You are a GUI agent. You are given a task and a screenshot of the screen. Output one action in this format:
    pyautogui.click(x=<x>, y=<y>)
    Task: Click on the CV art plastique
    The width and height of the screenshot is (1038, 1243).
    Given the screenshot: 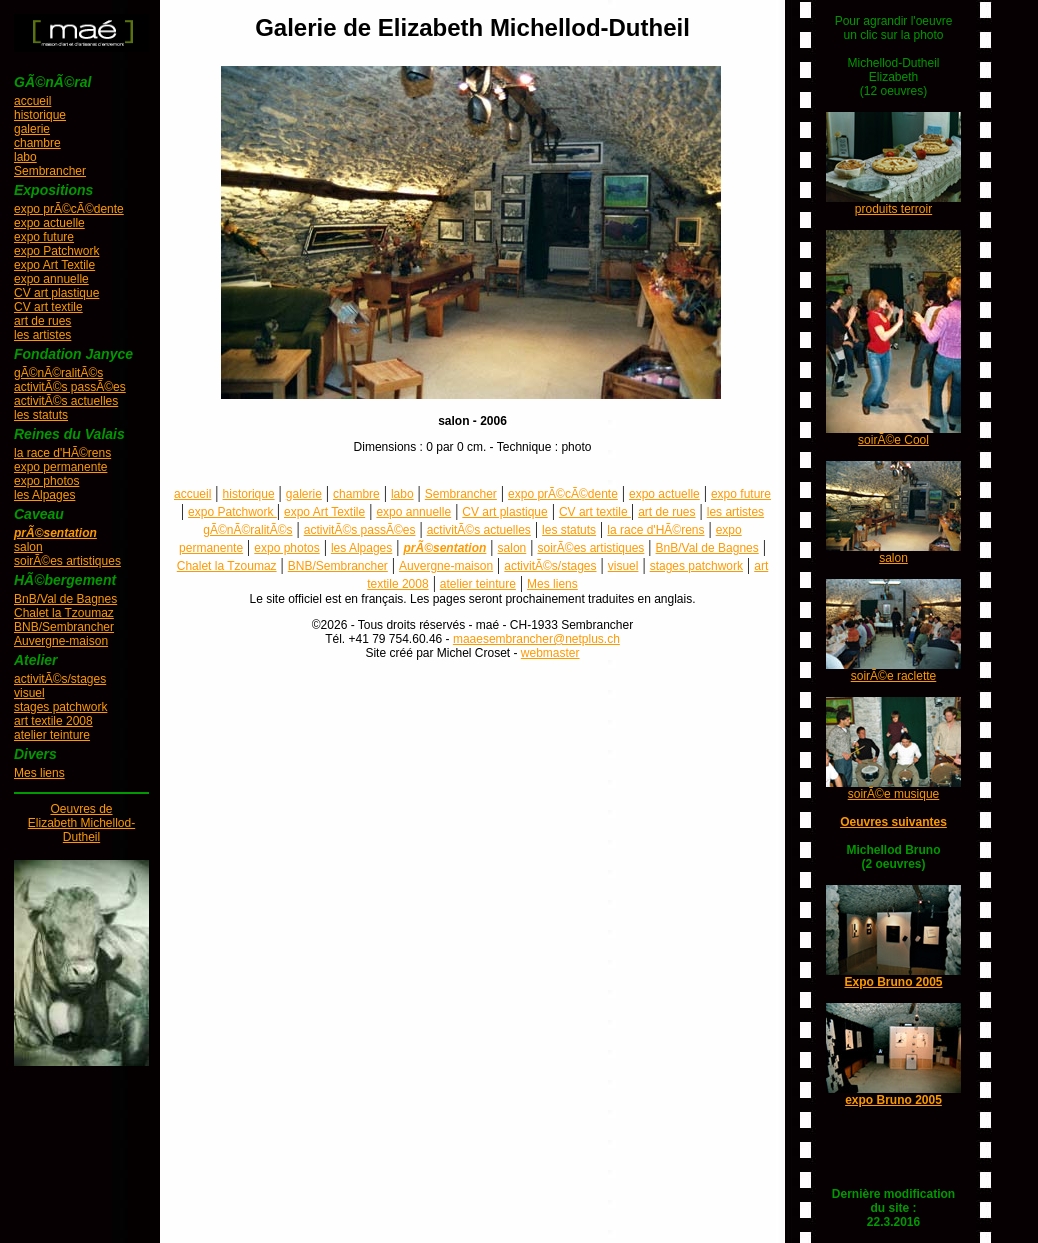 What is the action you would take?
    pyautogui.click(x=56, y=293)
    